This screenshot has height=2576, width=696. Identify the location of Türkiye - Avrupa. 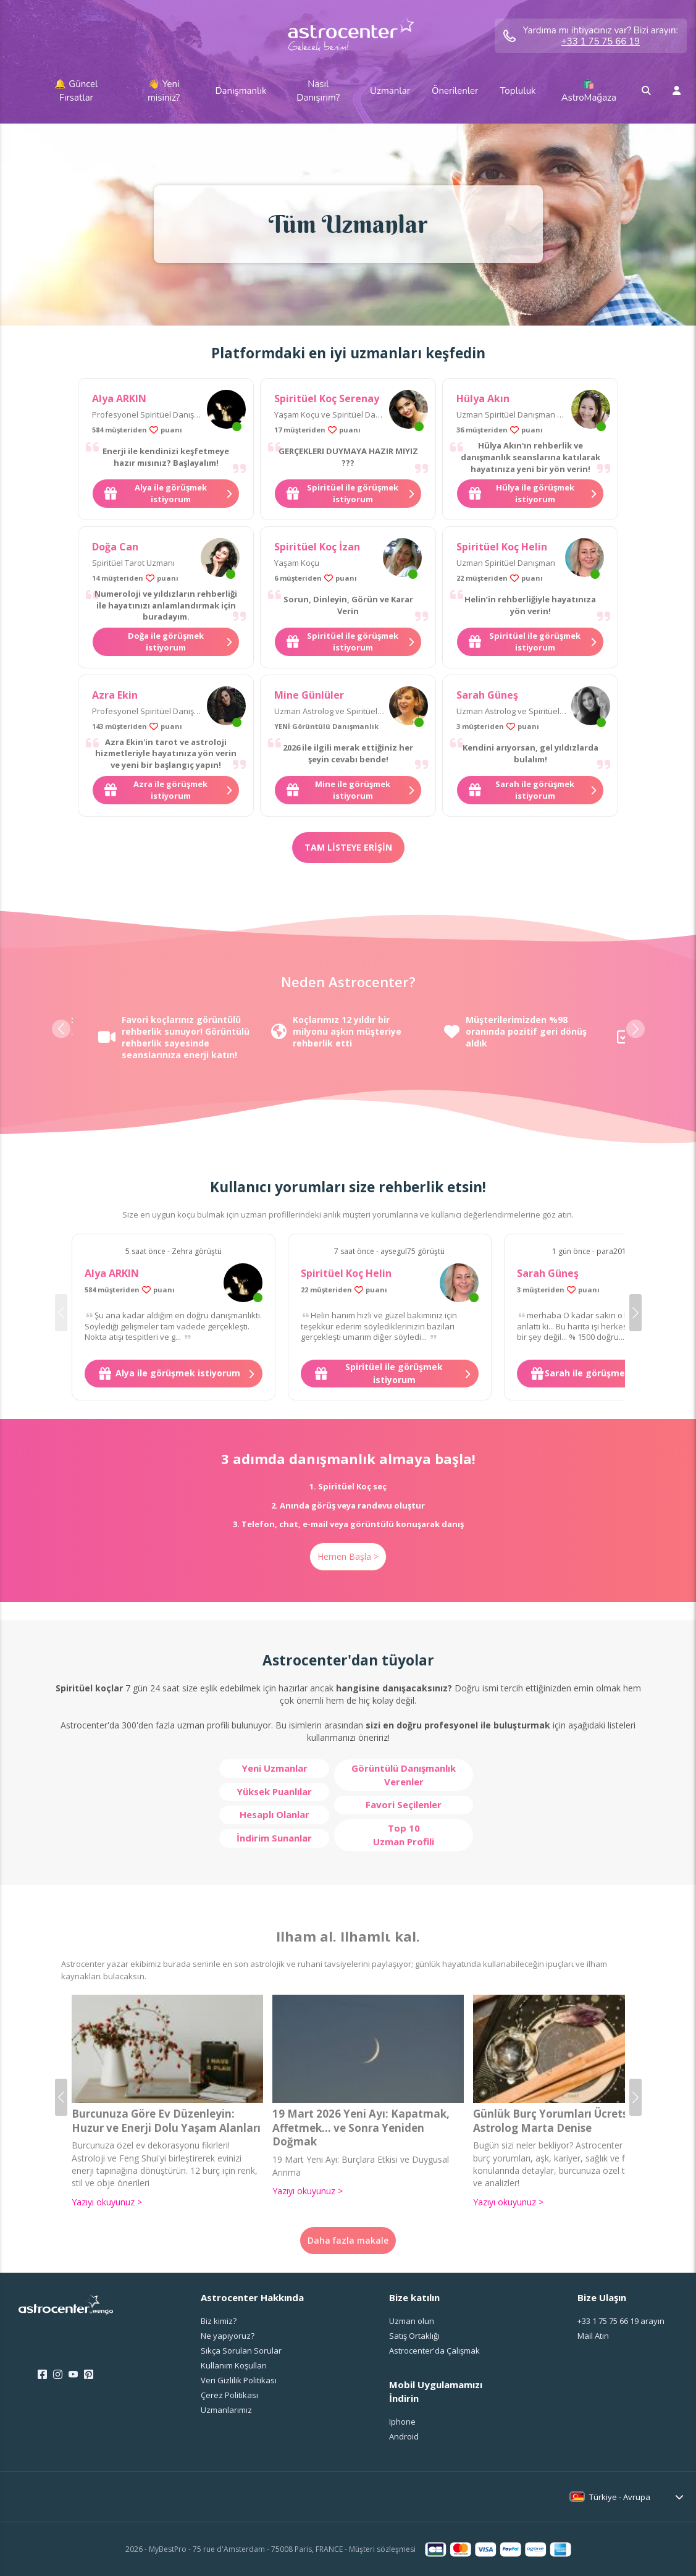
(619, 2496).